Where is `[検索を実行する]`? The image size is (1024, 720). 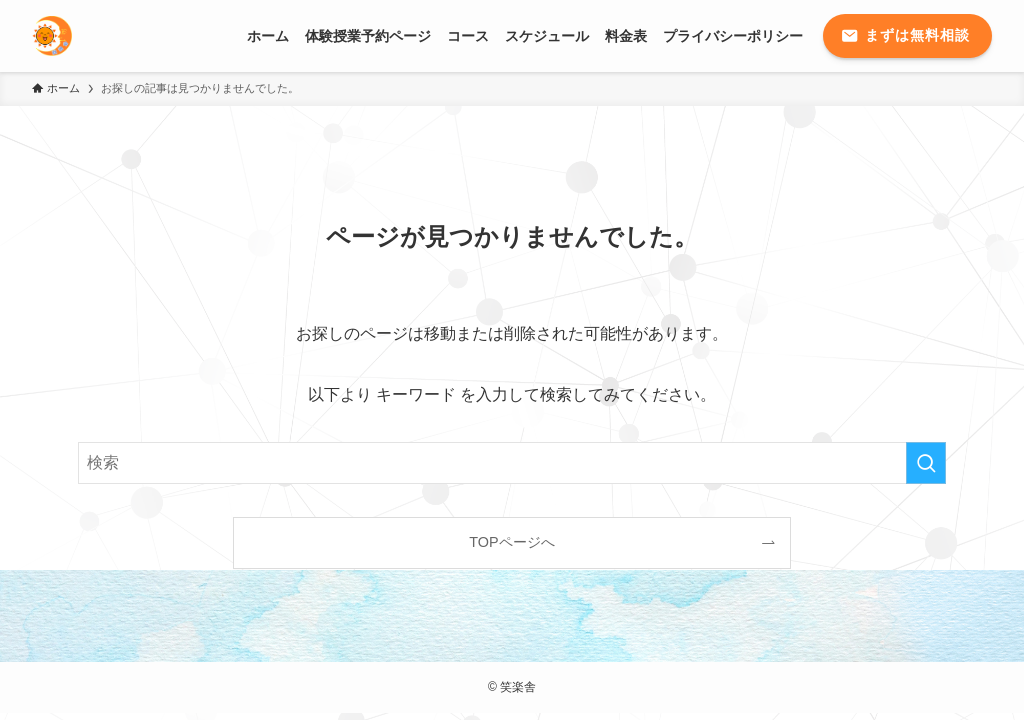 [検索を実行する] is located at coordinates (926, 463).